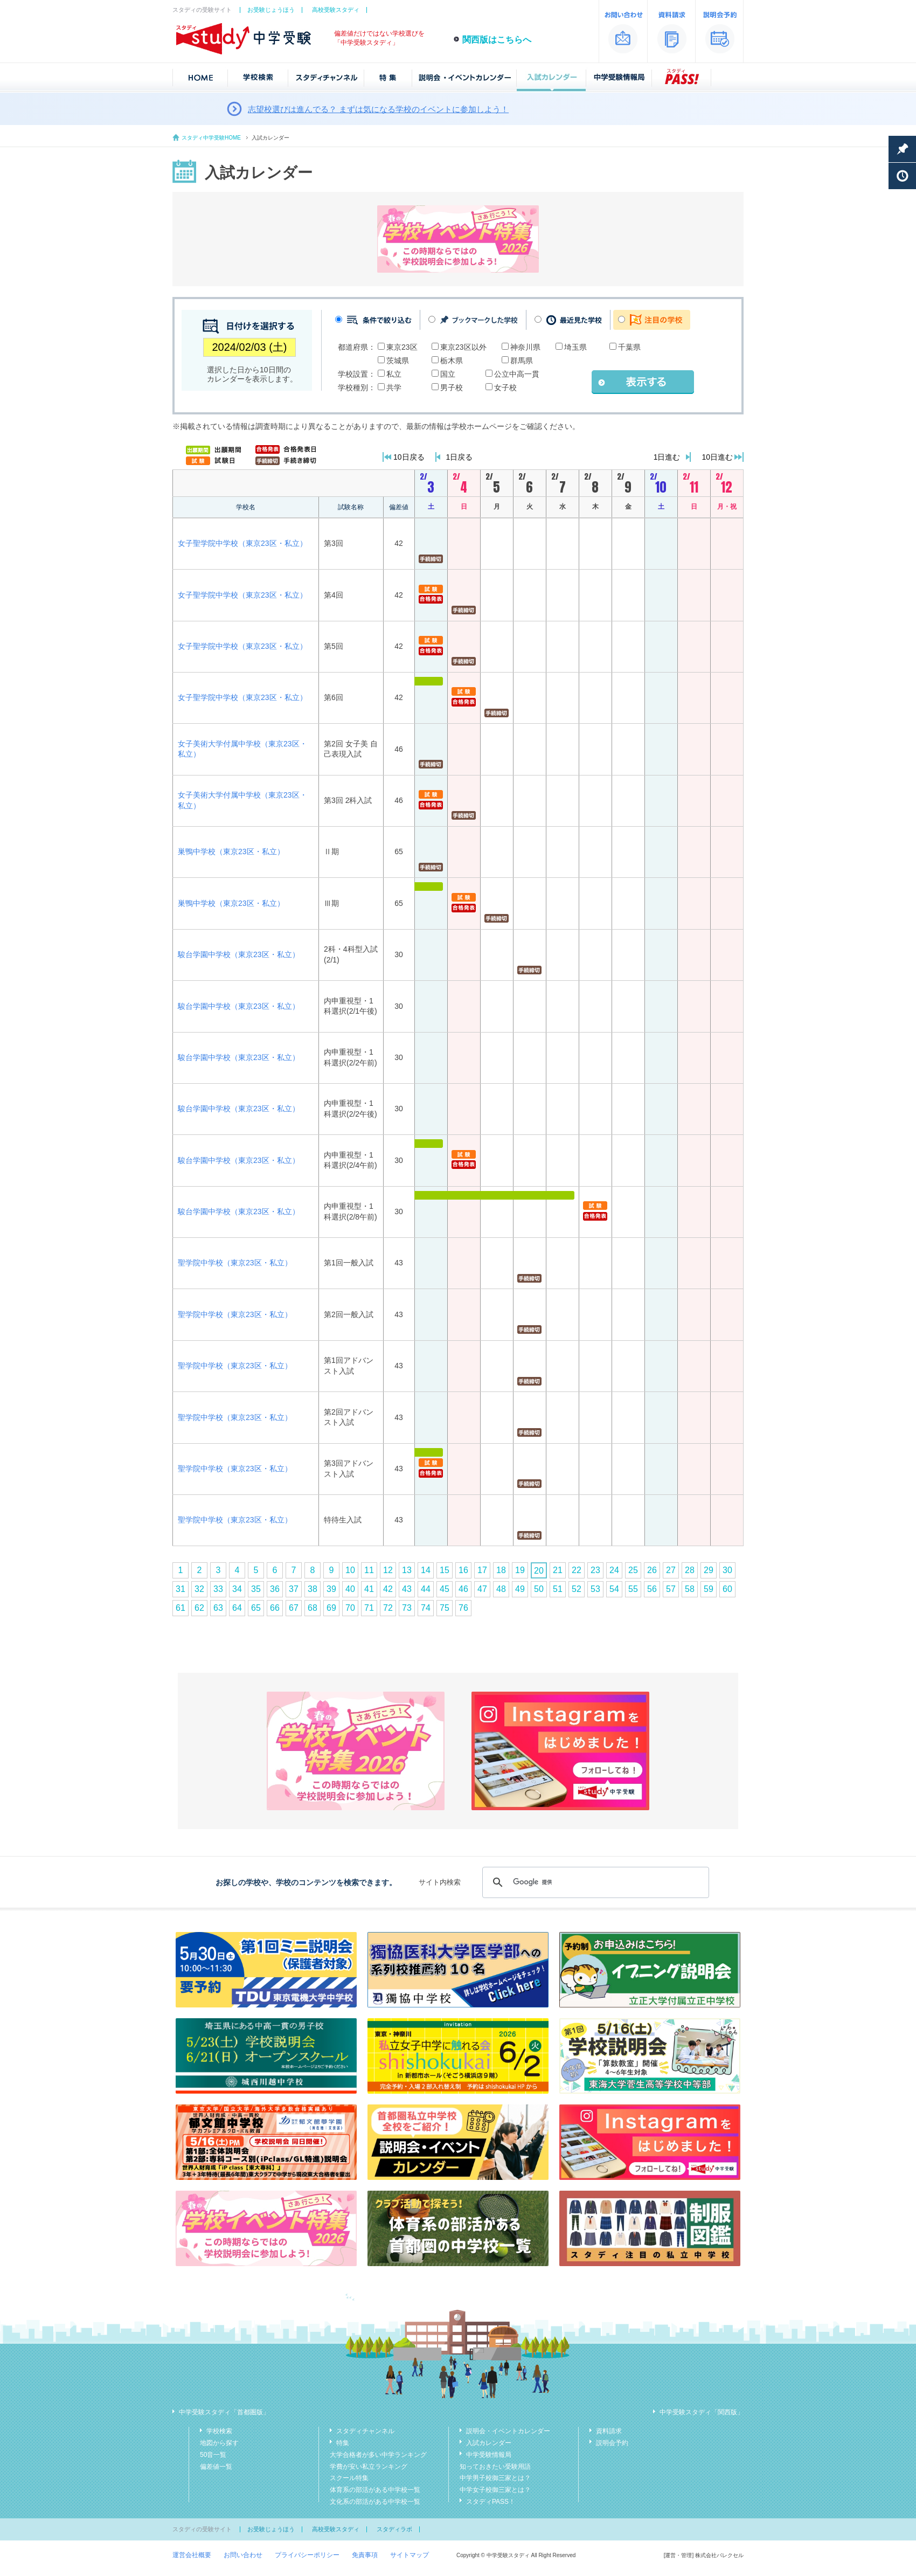  What do you see at coordinates (595, 1589) in the screenshot?
I see `53` at bounding box center [595, 1589].